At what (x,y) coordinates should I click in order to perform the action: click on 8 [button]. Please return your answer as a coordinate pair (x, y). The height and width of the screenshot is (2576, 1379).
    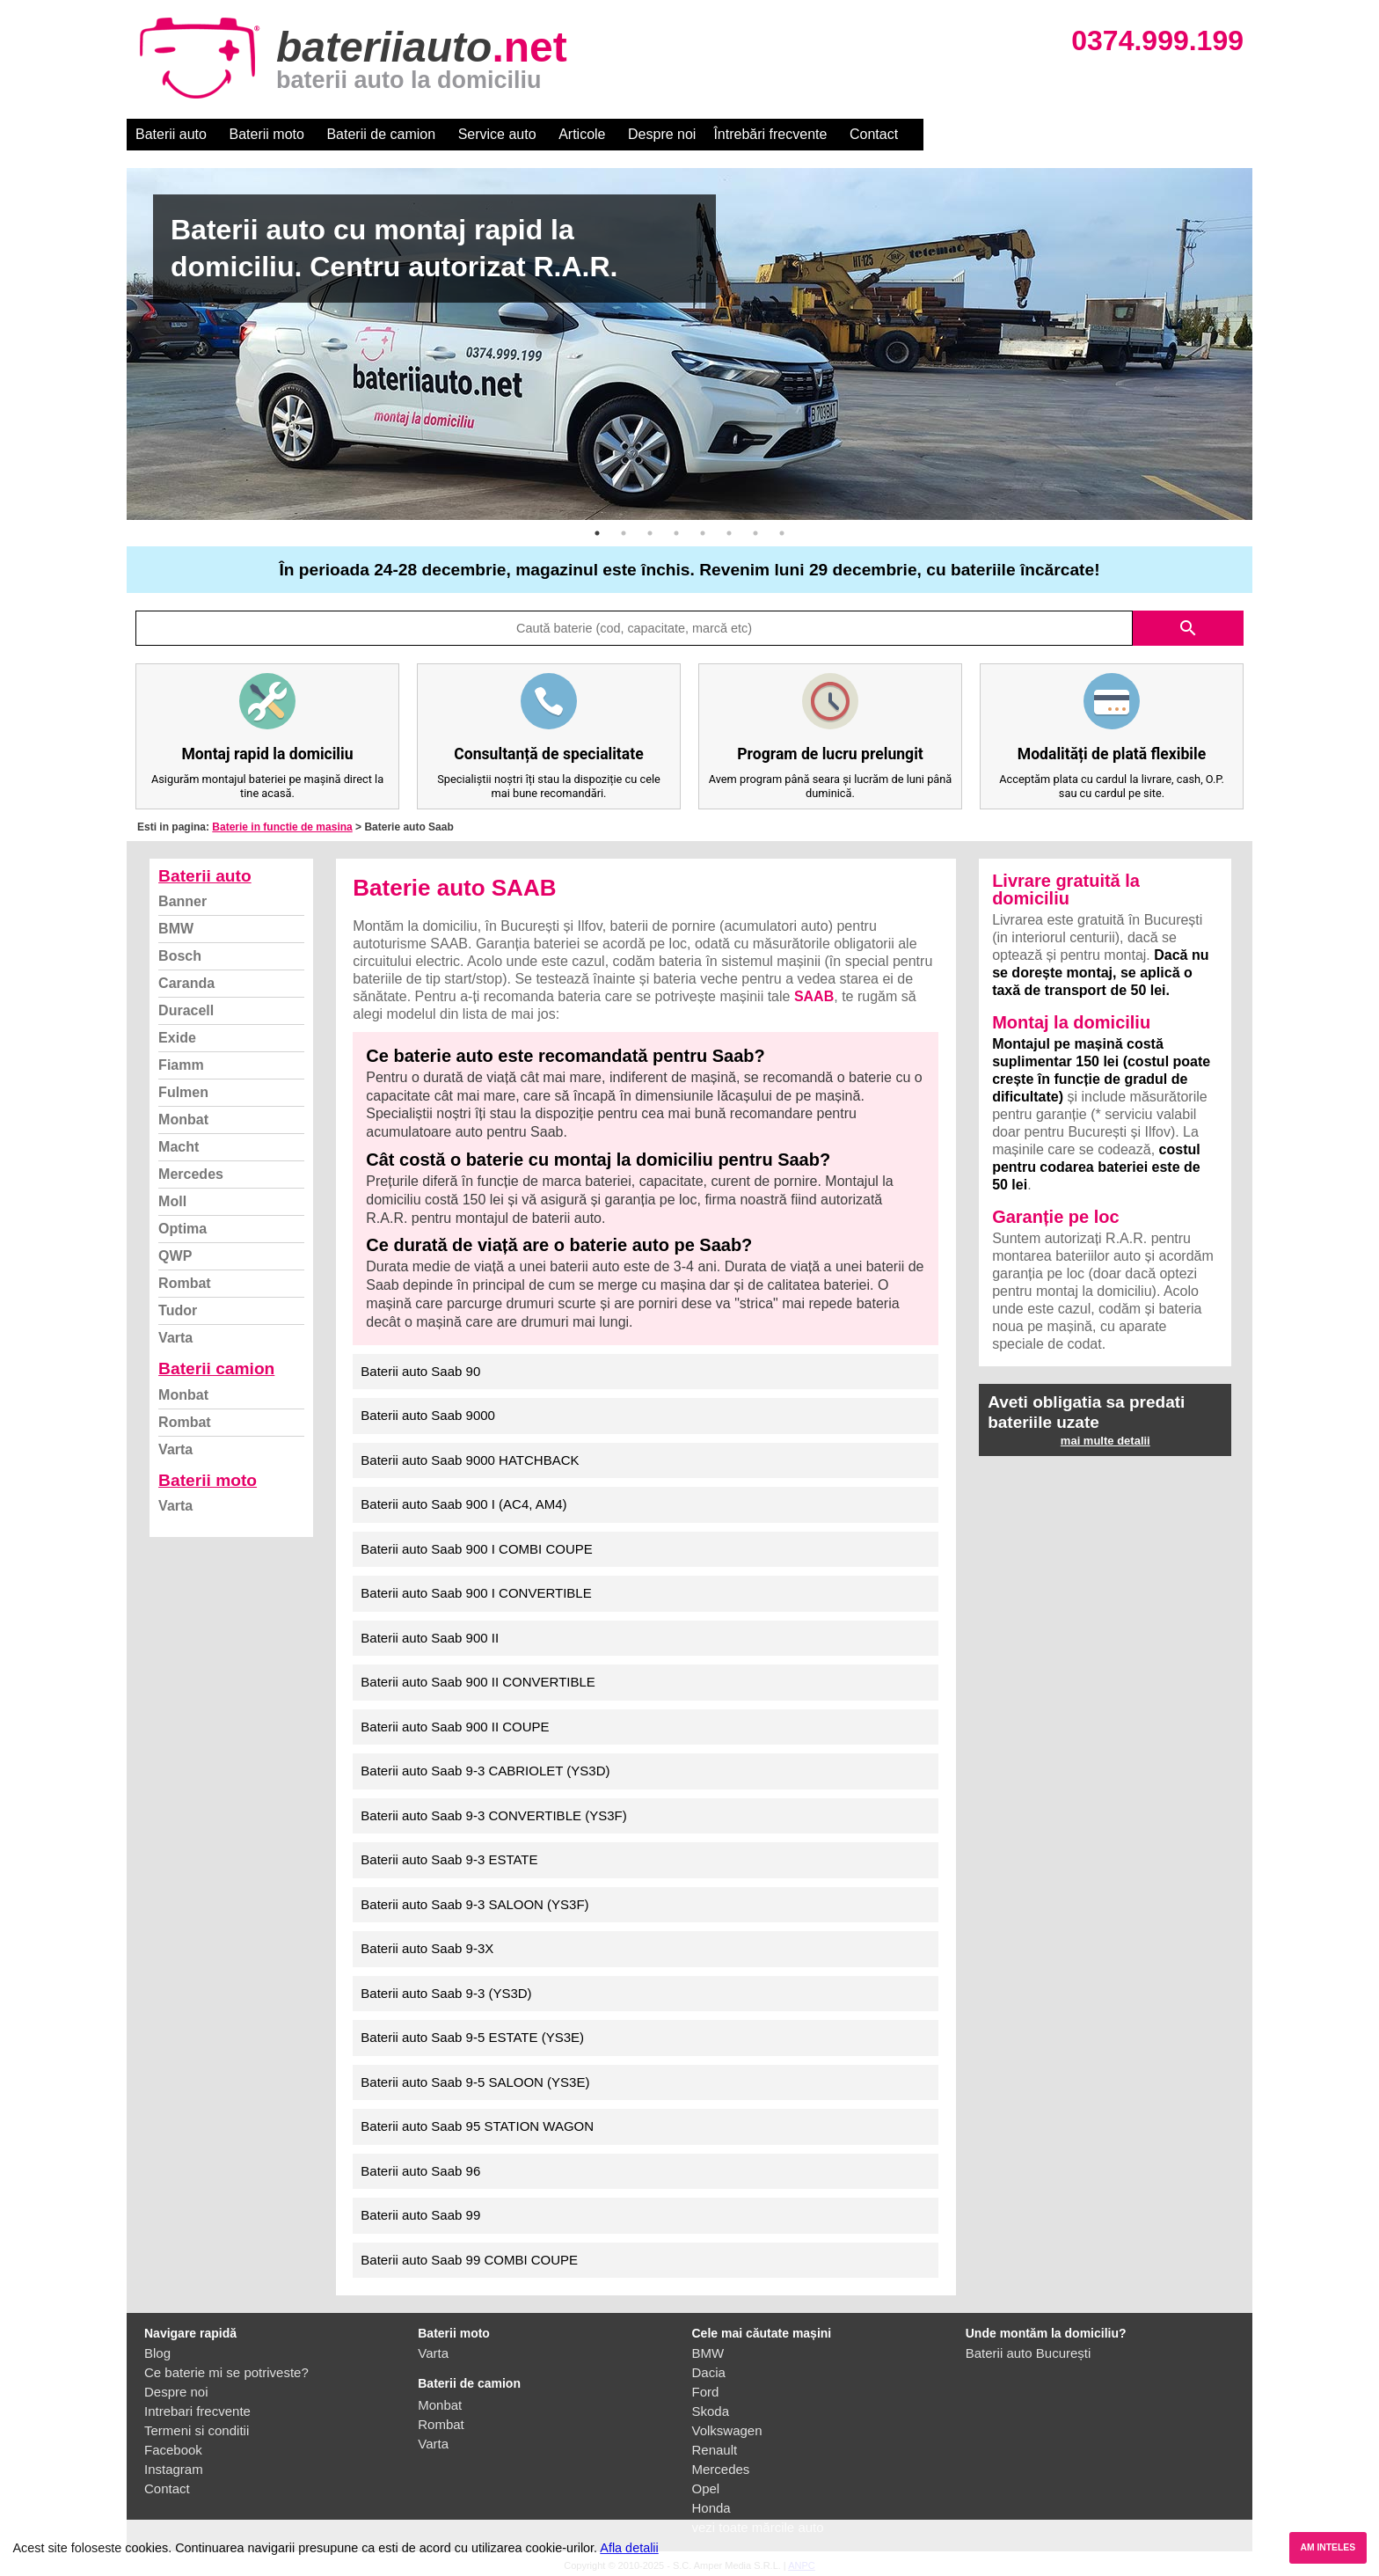
    Looking at the image, I should click on (782, 533).